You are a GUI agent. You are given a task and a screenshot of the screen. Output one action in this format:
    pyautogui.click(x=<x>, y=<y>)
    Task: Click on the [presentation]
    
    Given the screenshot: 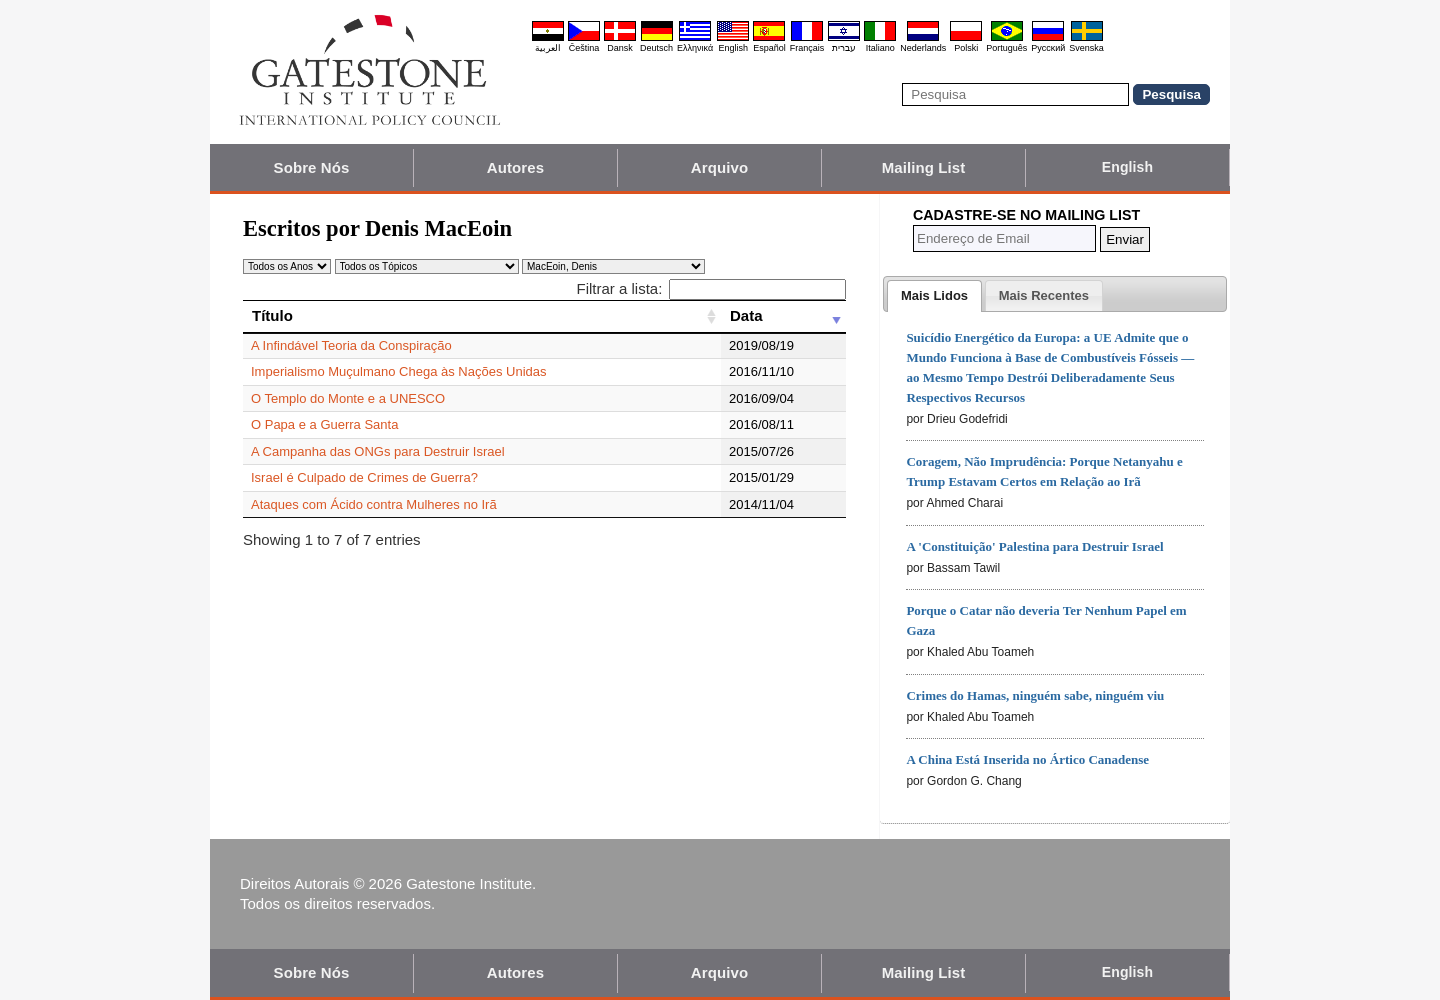 What is the action you would take?
    pyautogui.click(x=934, y=296)
    